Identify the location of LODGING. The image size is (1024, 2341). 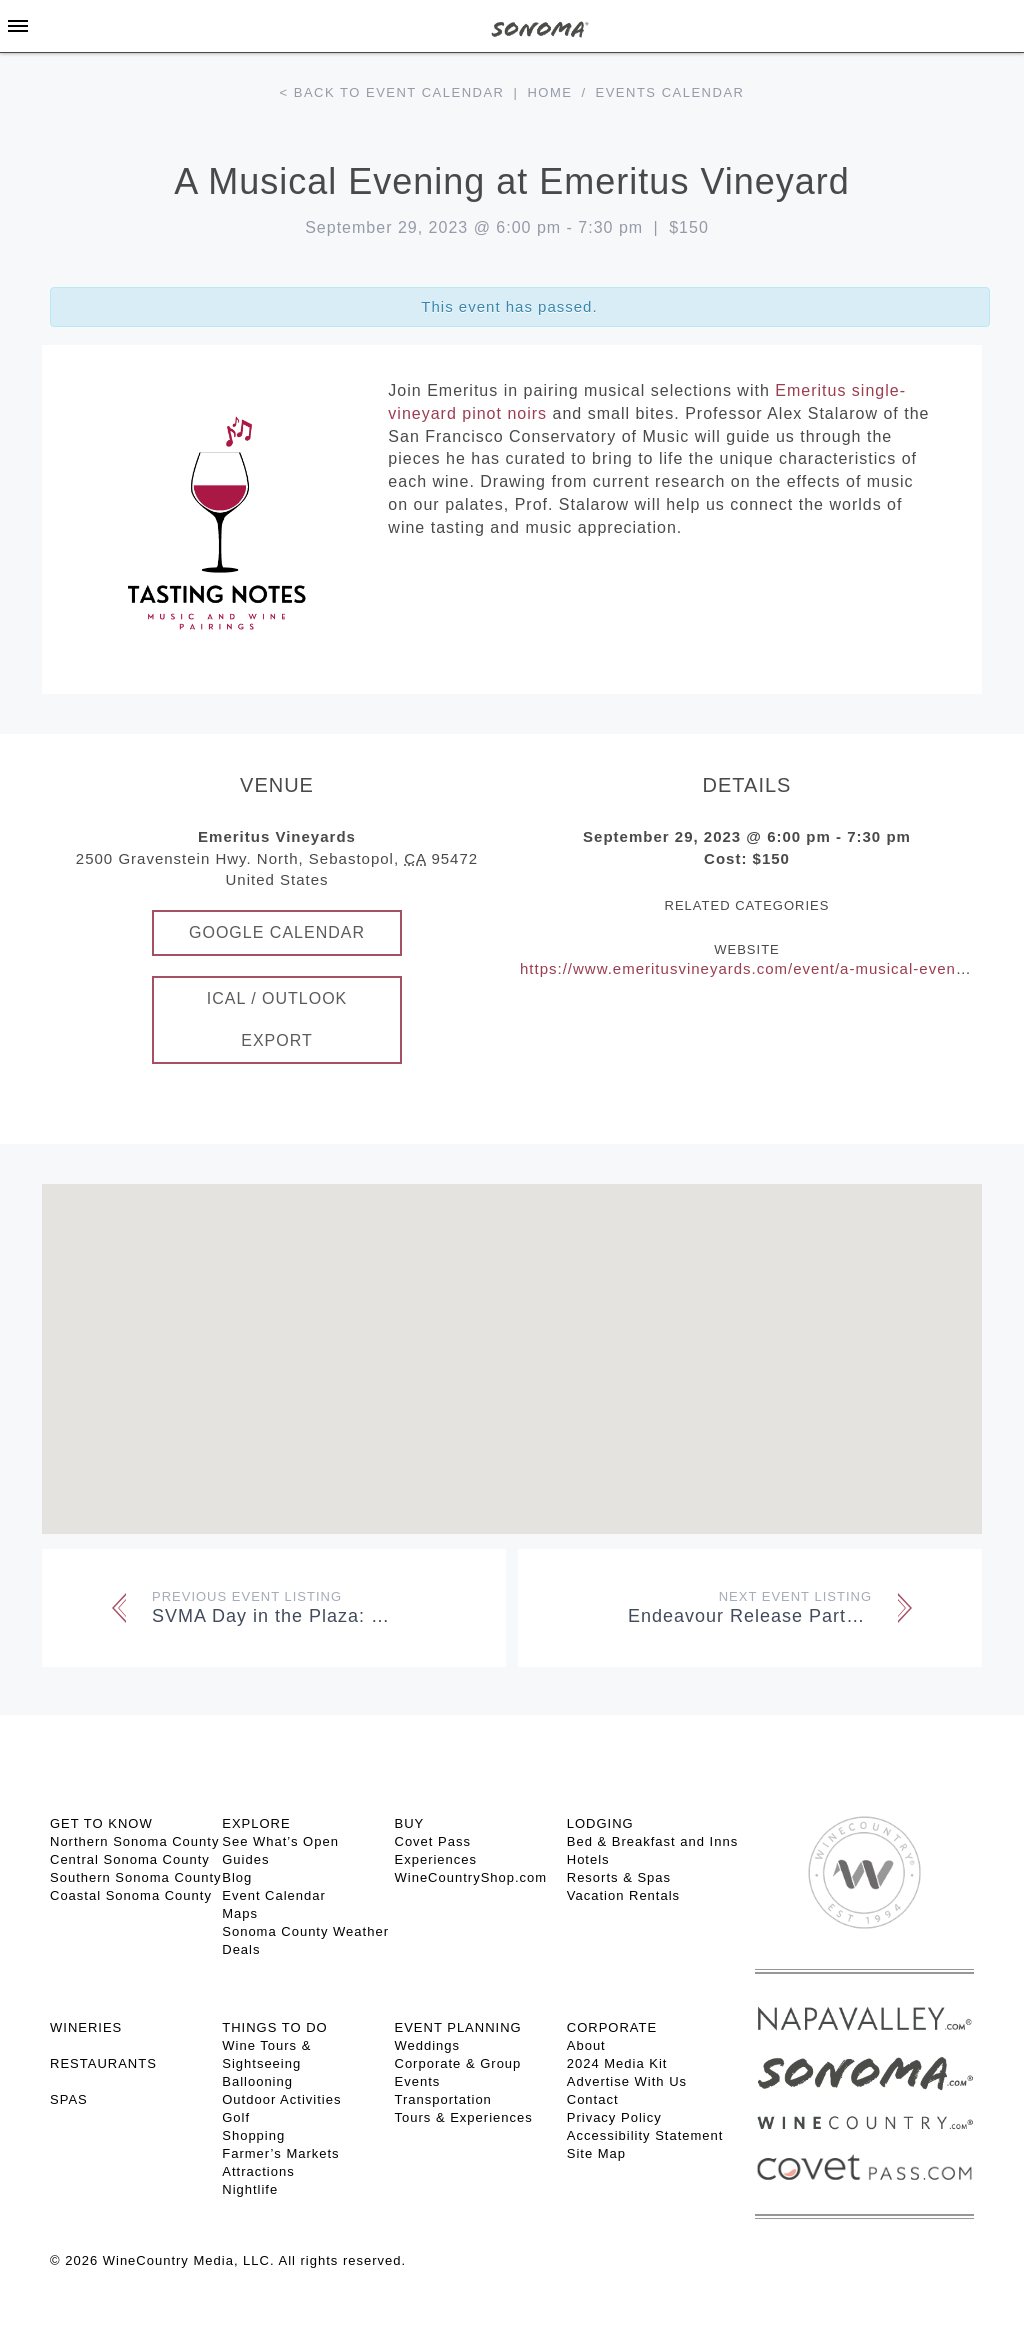
(600, 1823).